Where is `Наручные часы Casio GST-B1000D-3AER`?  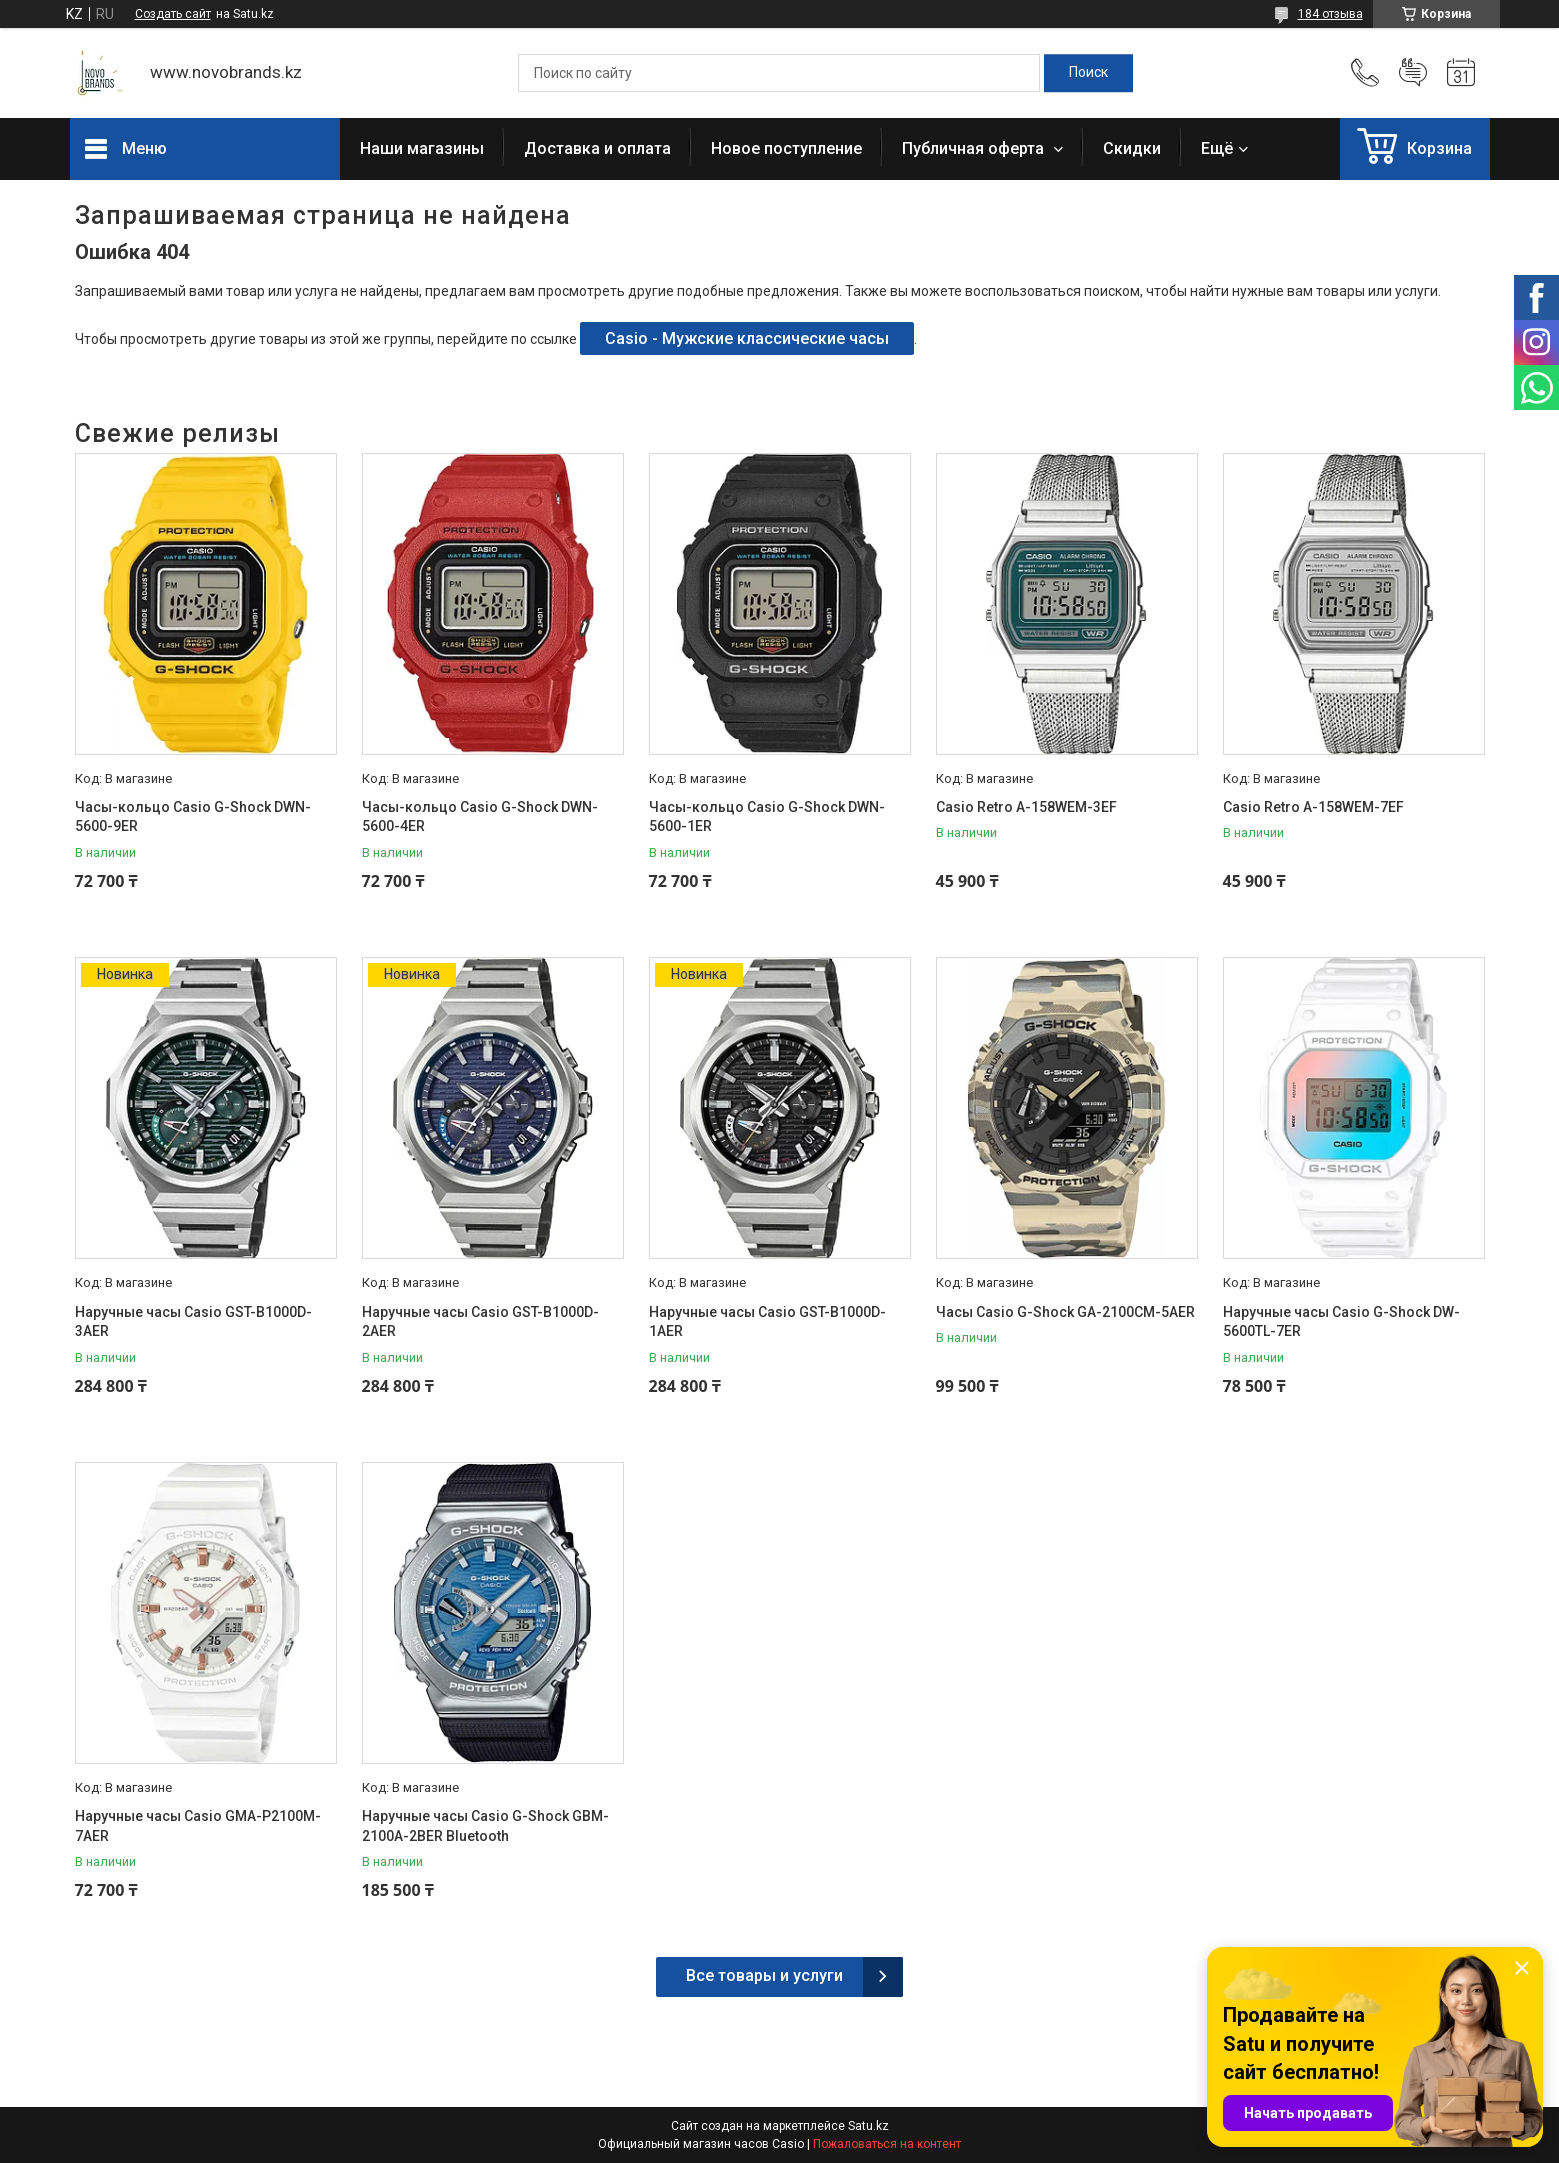 Наручные часы Casio GST-B1000D-3AER is located at coordinates (193, 1322).